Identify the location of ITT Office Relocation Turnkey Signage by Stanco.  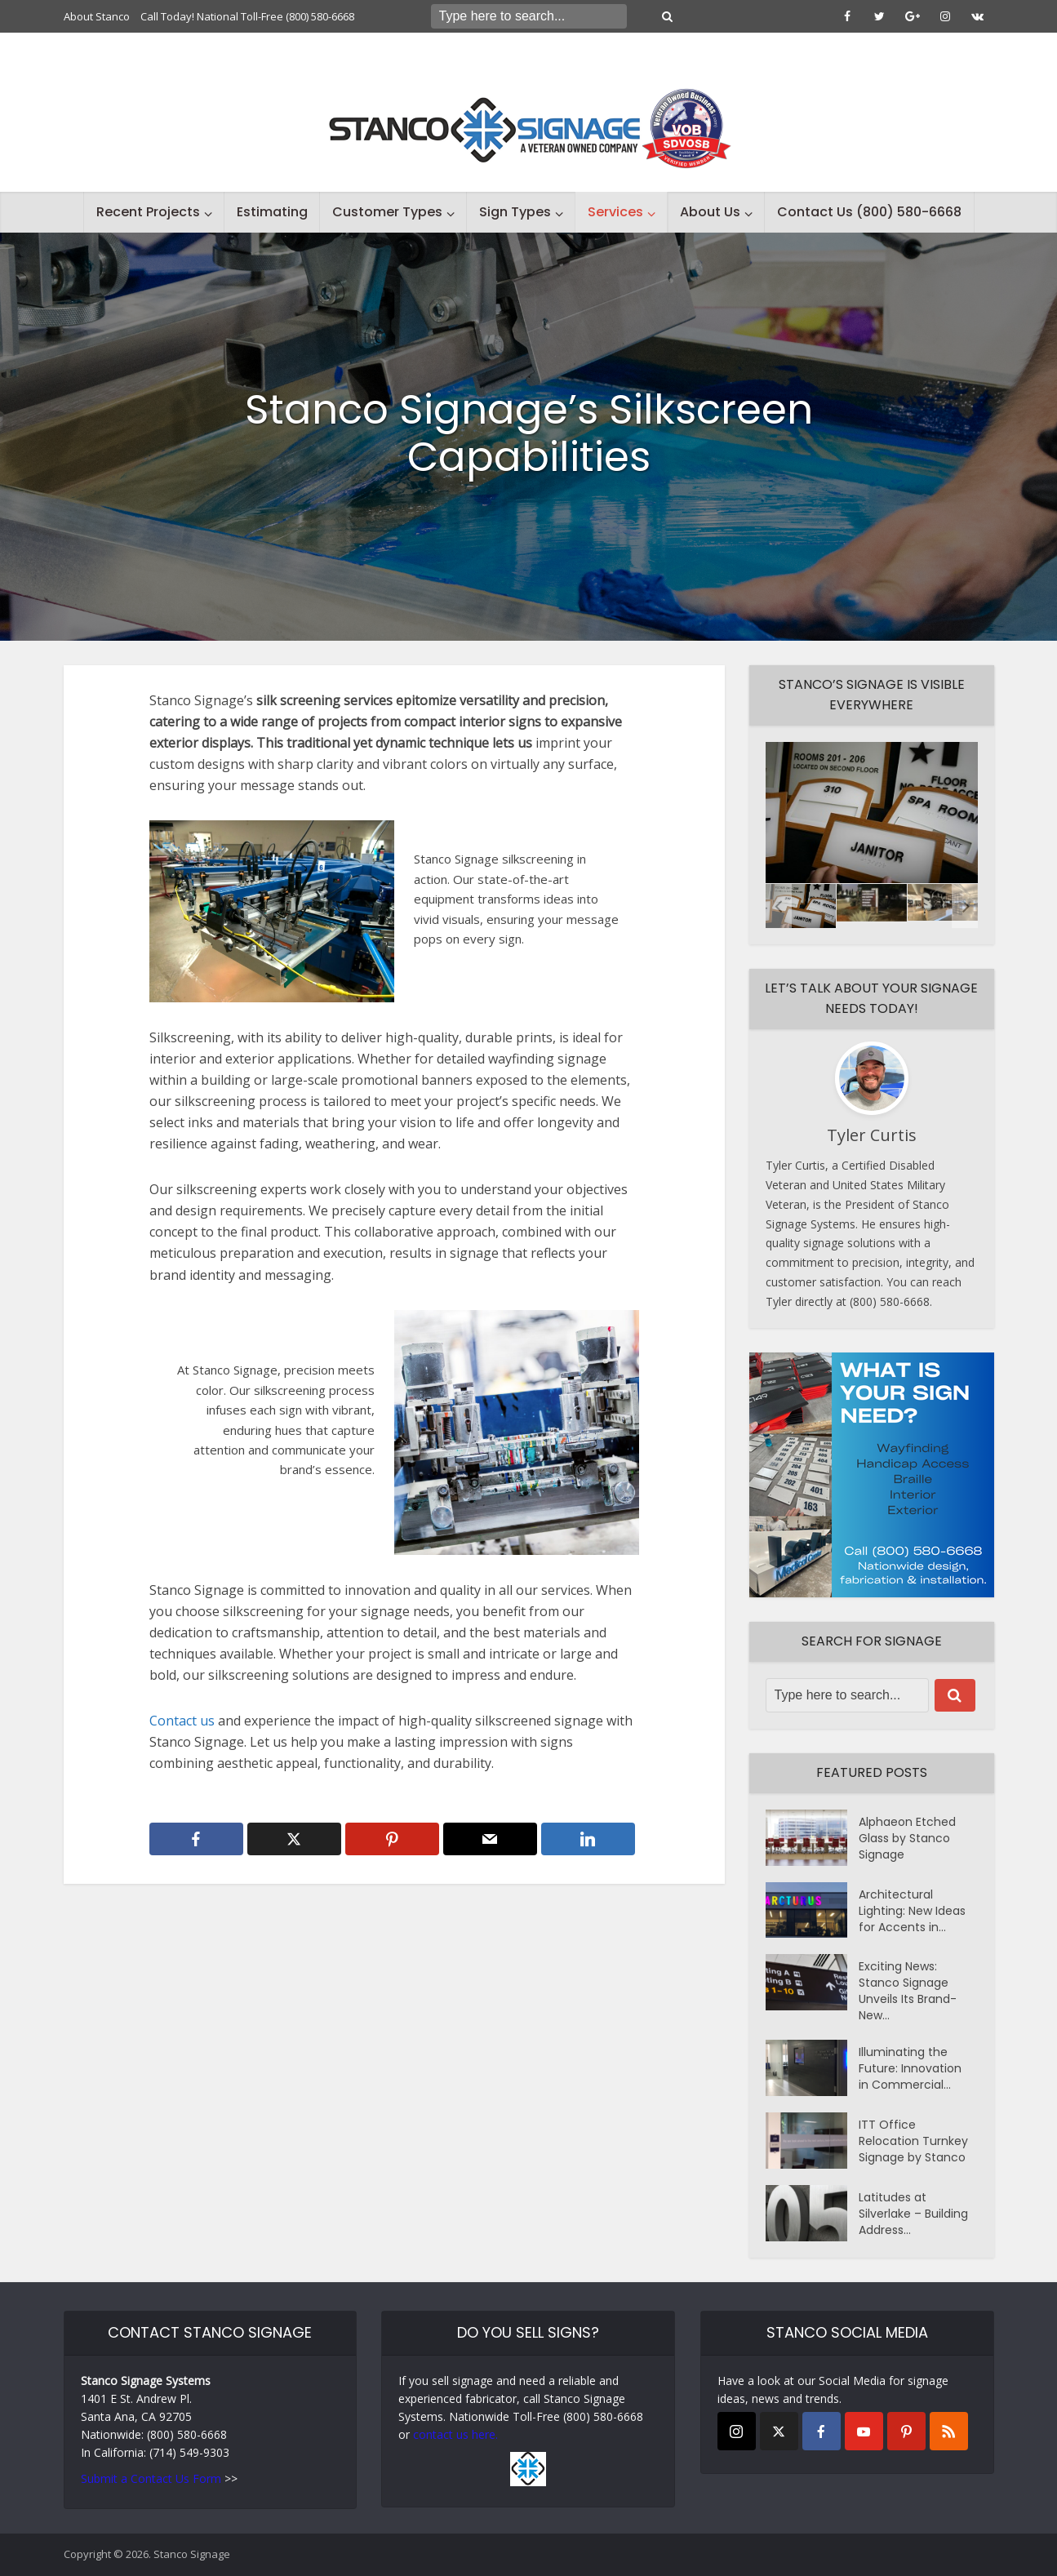
(913, 2140).